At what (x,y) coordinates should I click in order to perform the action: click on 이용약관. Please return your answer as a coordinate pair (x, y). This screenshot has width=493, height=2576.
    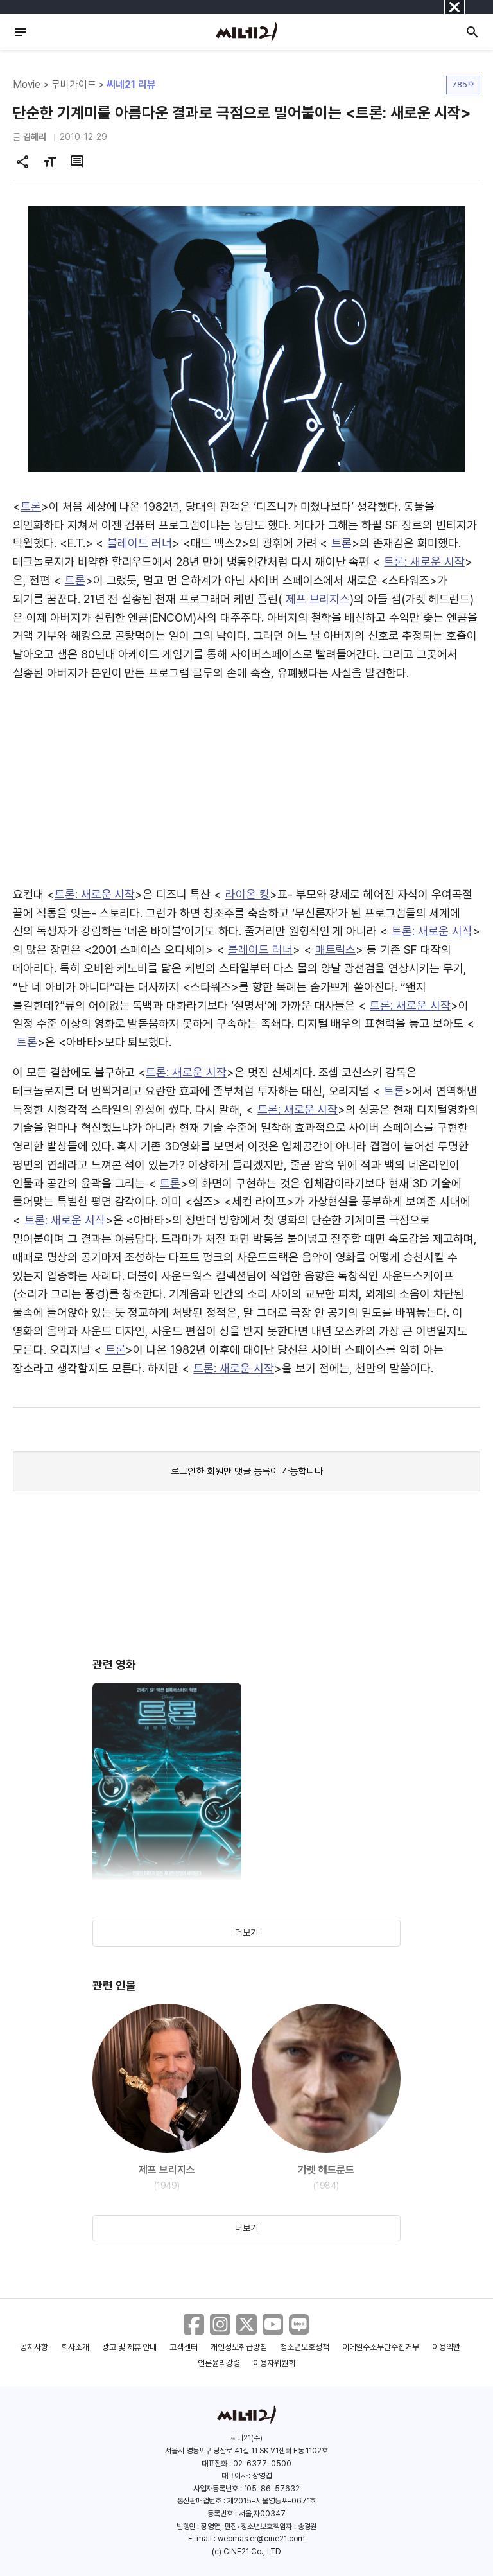
    Looking at the image, I should click on (446, 2347).